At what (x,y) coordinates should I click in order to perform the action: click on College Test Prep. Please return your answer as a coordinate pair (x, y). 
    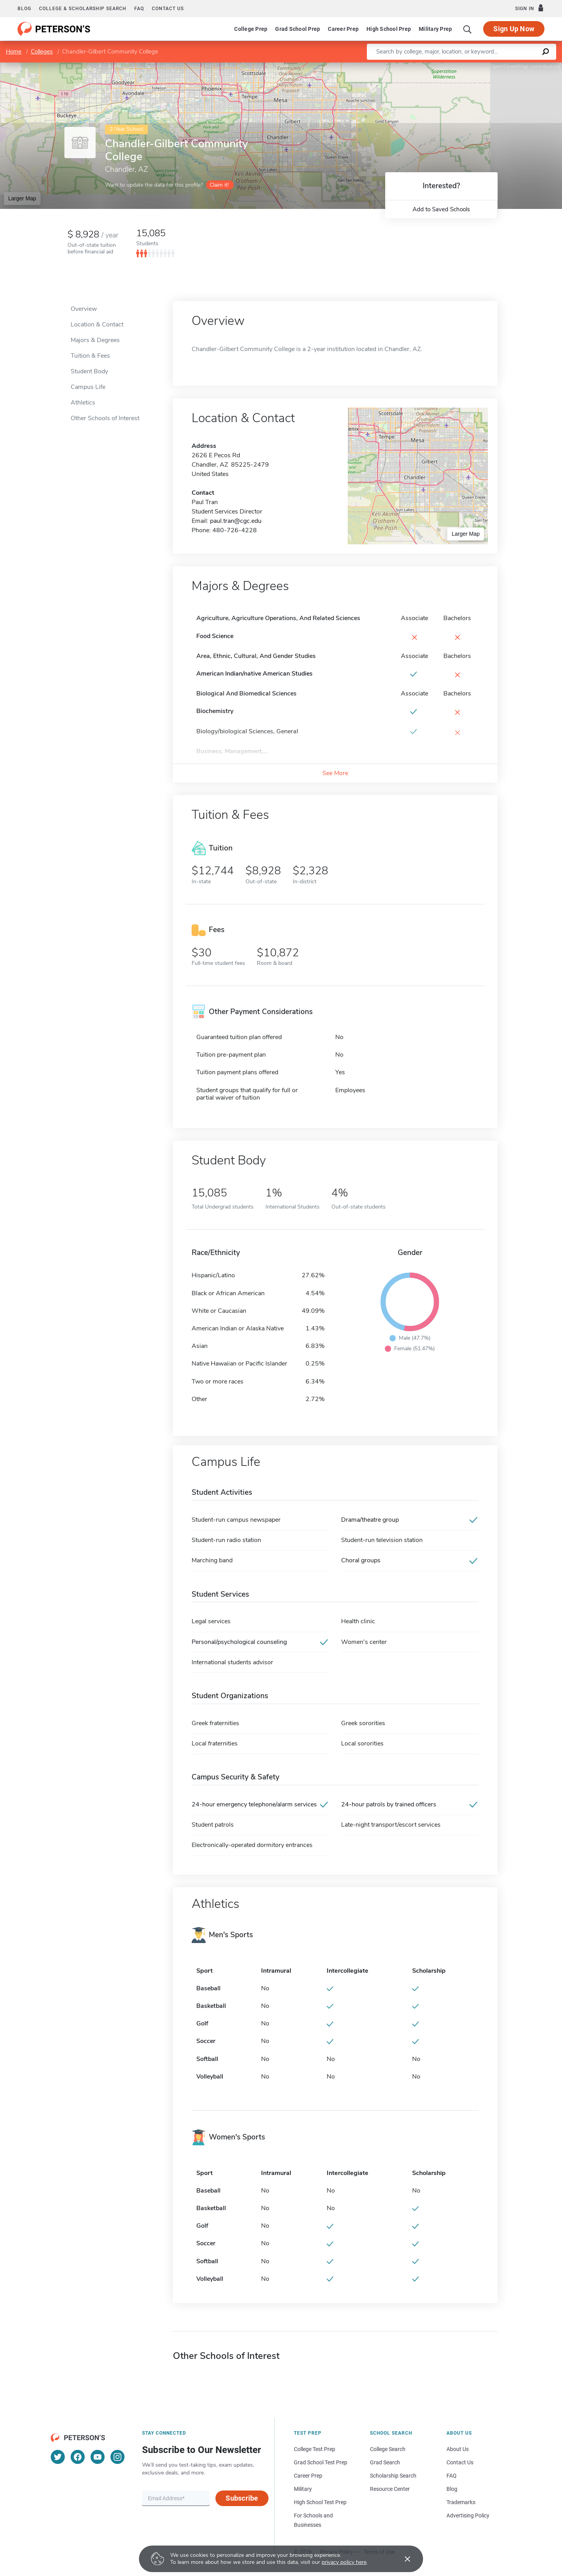
    Looking at the image, I should click on (314, 2449).